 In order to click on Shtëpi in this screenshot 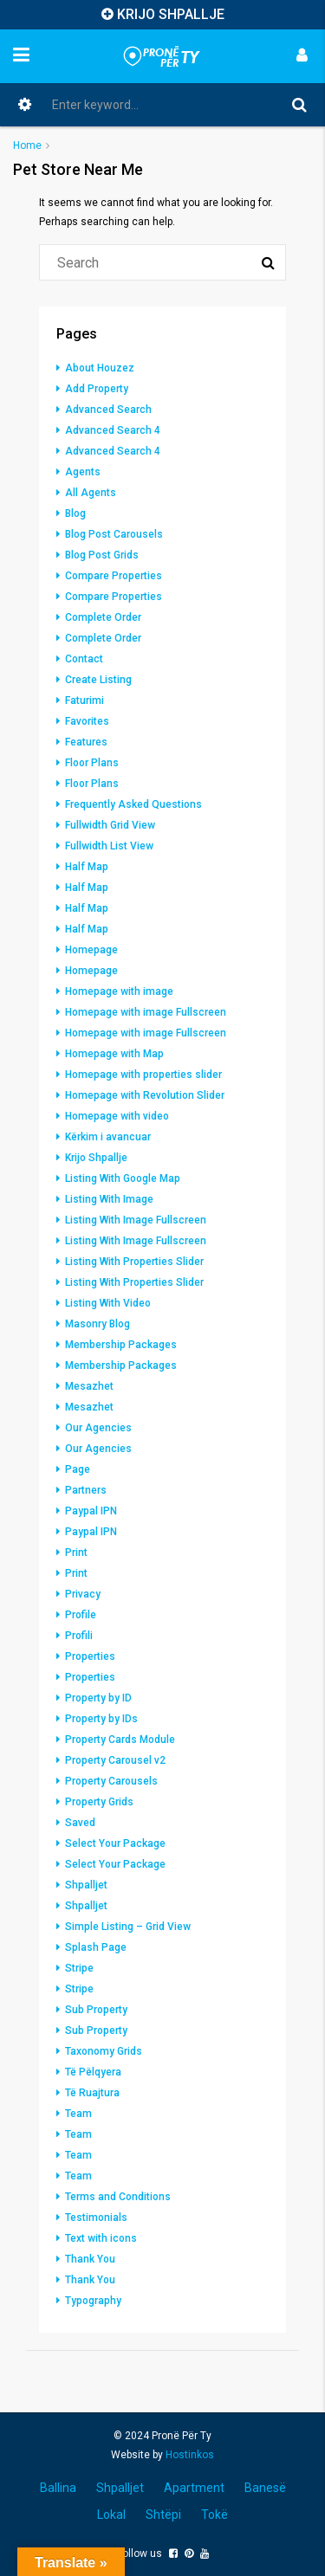, I will do `click(163, 2514)`.